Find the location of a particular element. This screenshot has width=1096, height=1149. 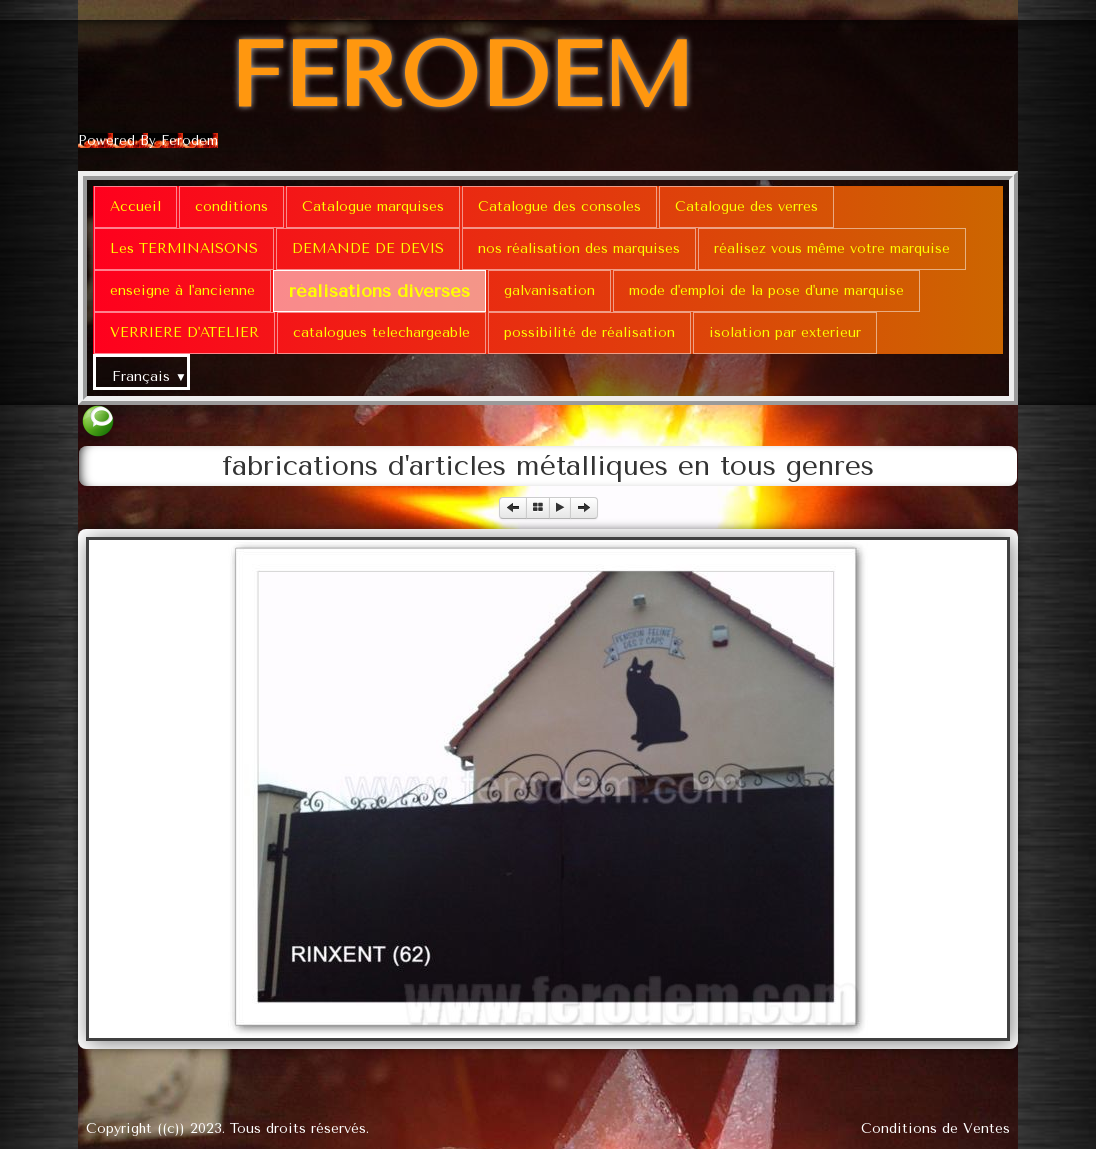

Accueil is located at coordinates (135, 206).